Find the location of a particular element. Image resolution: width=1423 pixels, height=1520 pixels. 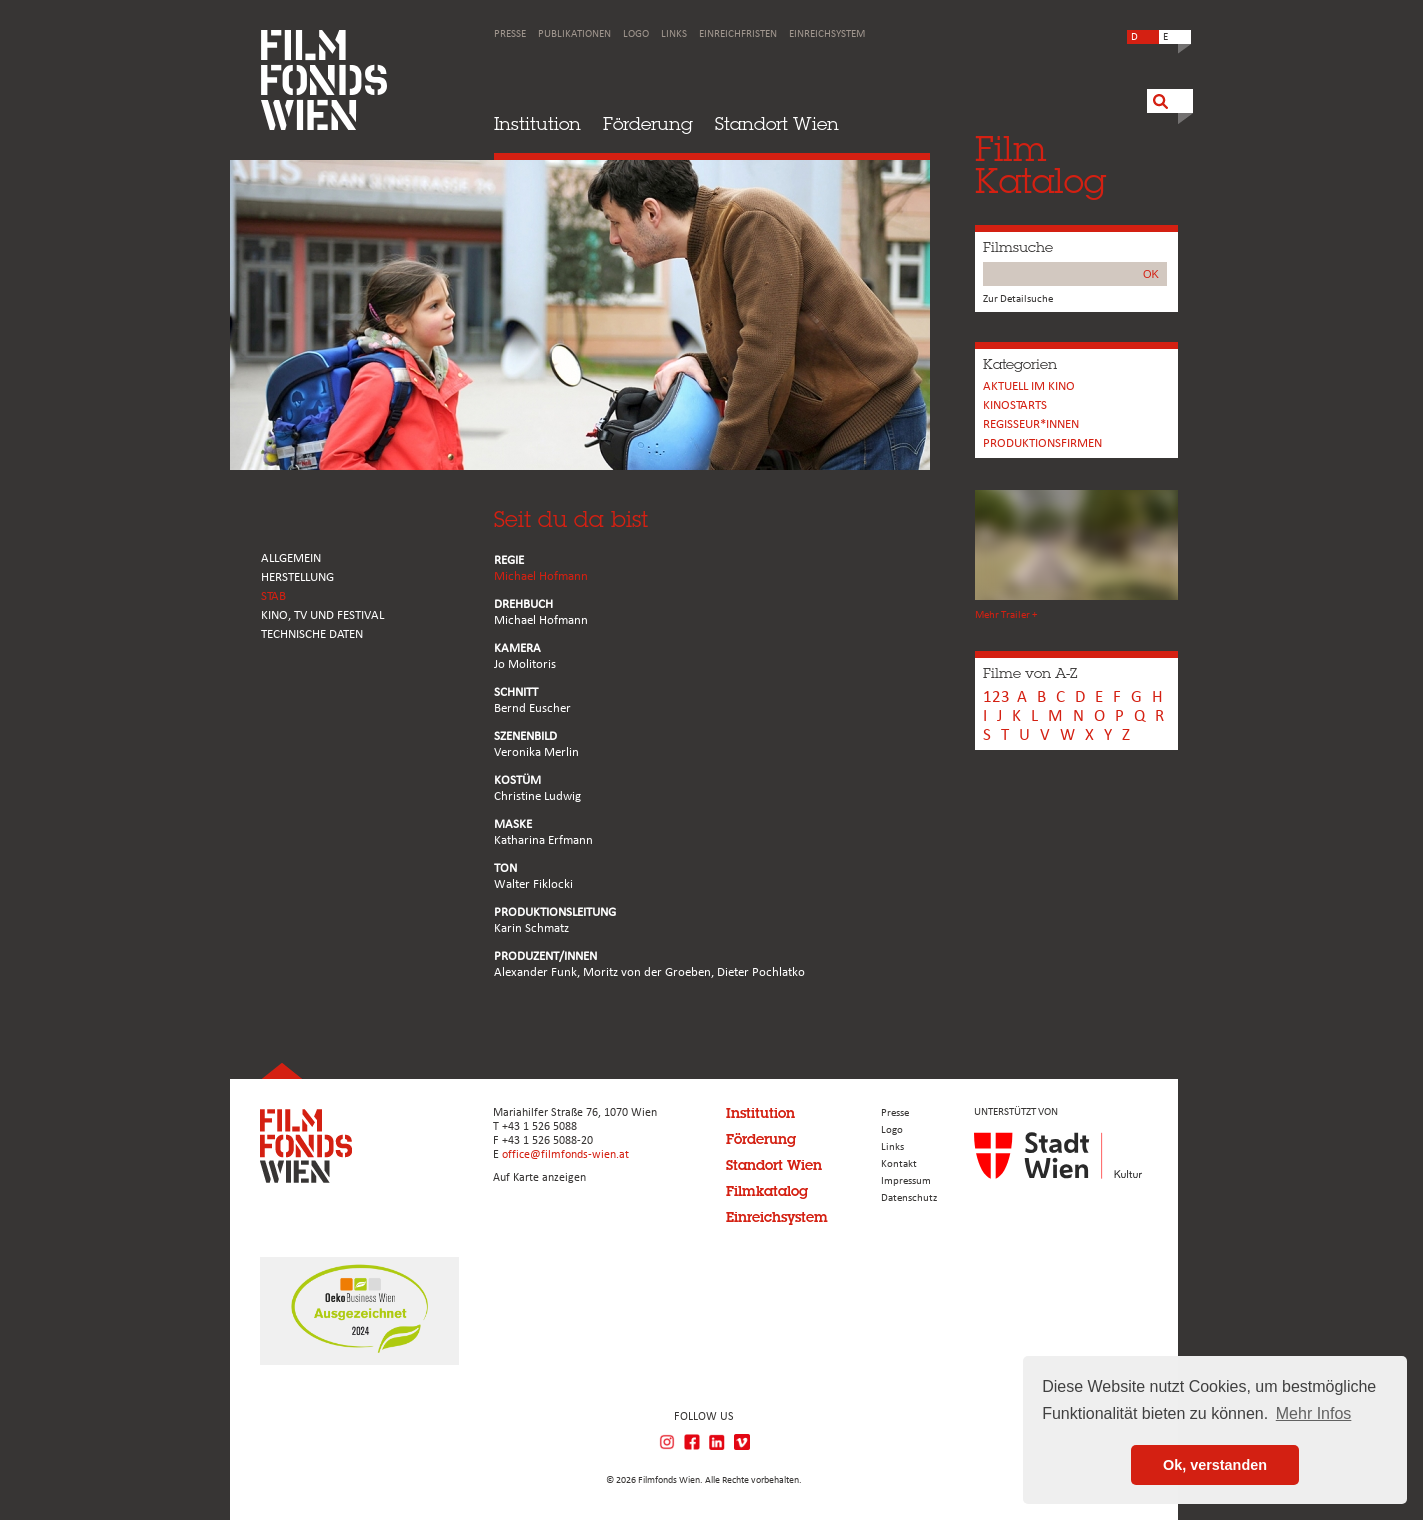

Filmkatalog is located at coordinates (767, 1191).